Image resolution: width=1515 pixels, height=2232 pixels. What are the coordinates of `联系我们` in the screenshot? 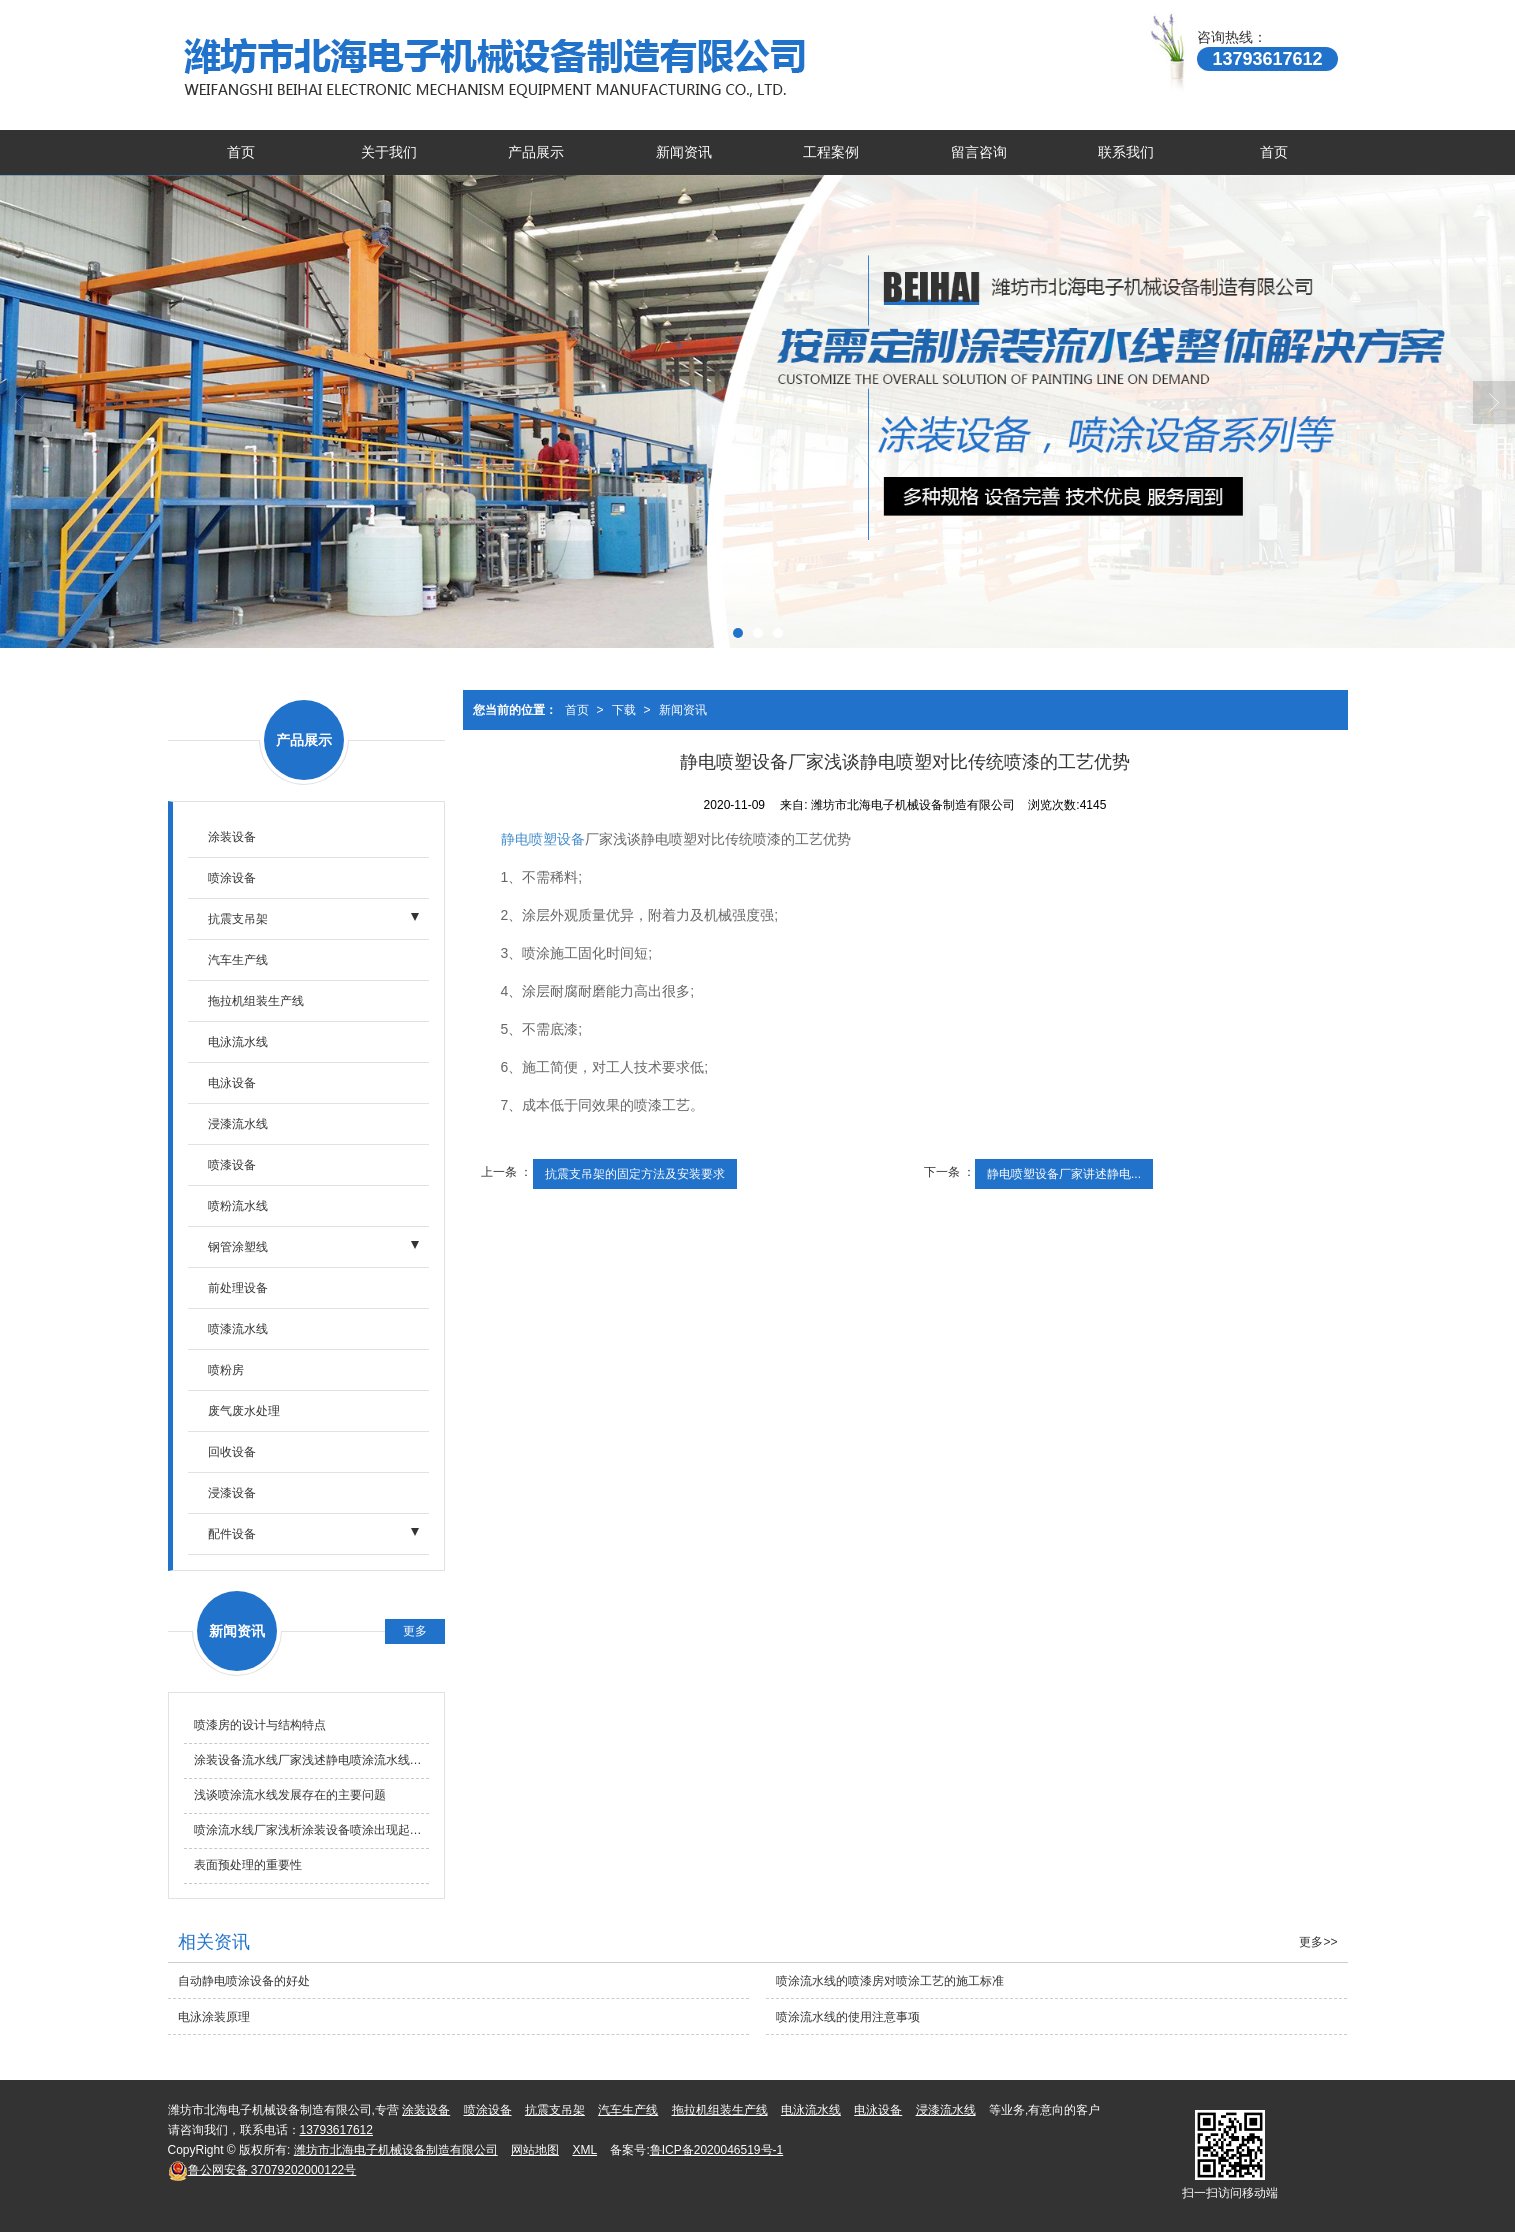 It's located at (1126, 152).